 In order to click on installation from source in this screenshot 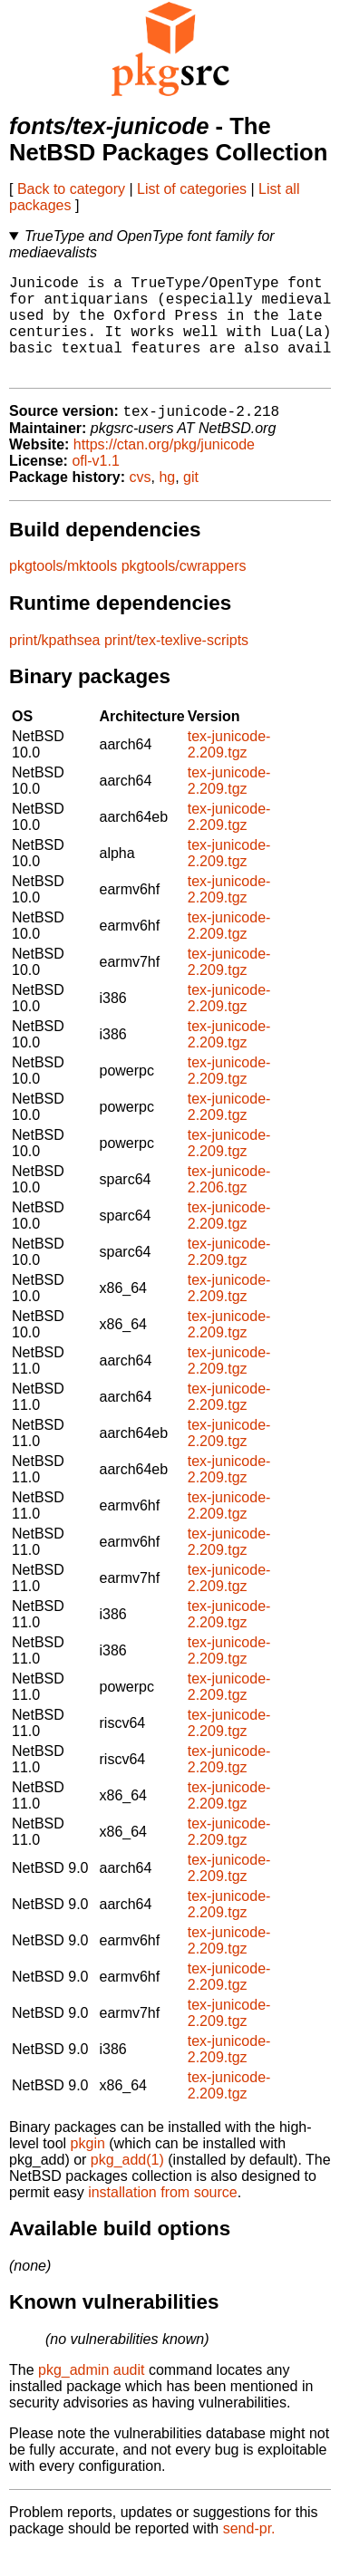, I will do `click(163, 2216)`.